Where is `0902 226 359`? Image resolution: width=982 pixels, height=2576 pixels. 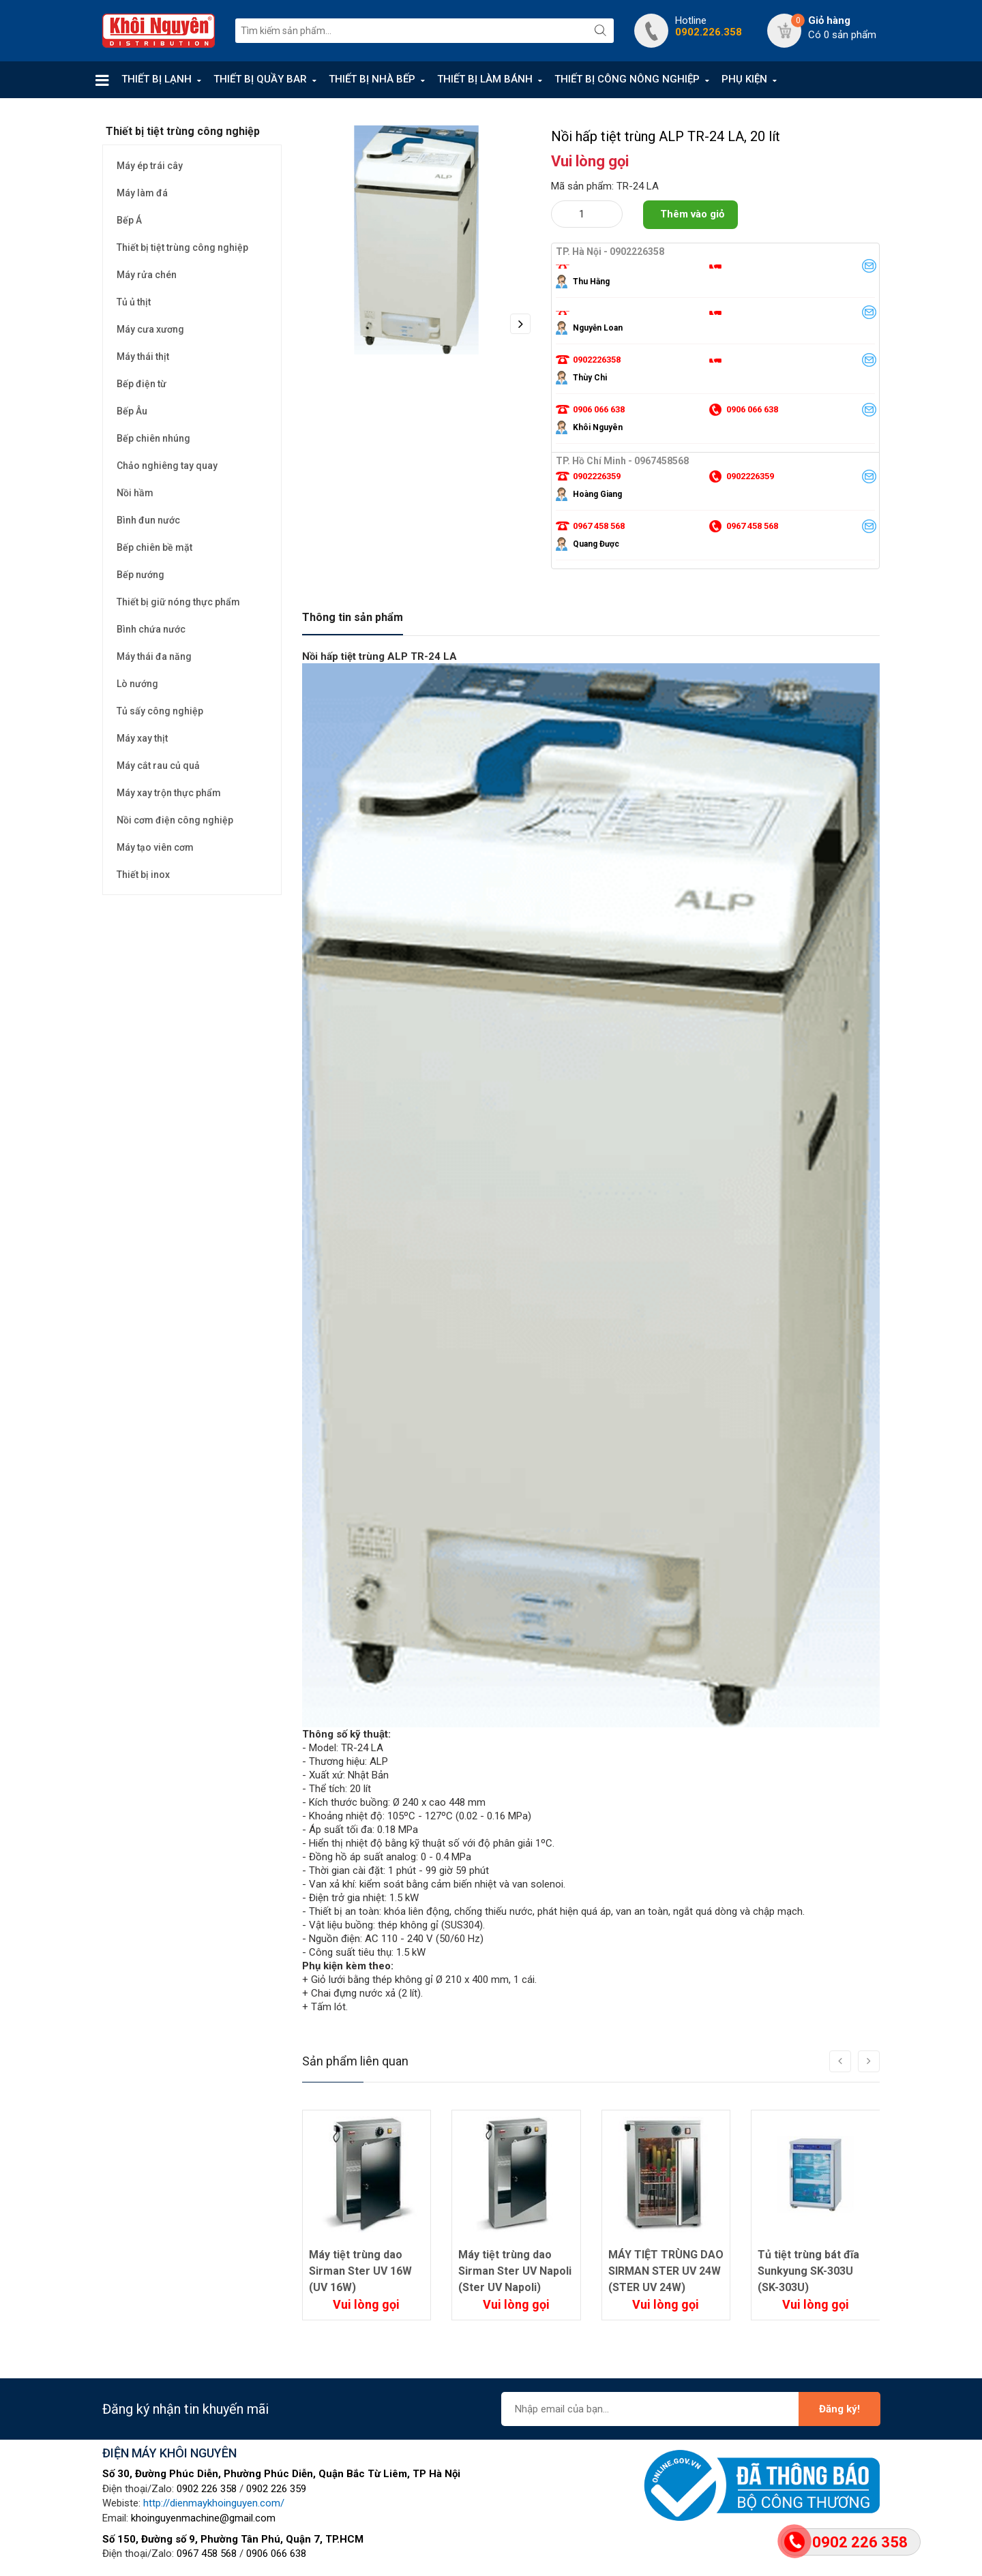
0902 226 359 is located at coordinates (276, 2489).